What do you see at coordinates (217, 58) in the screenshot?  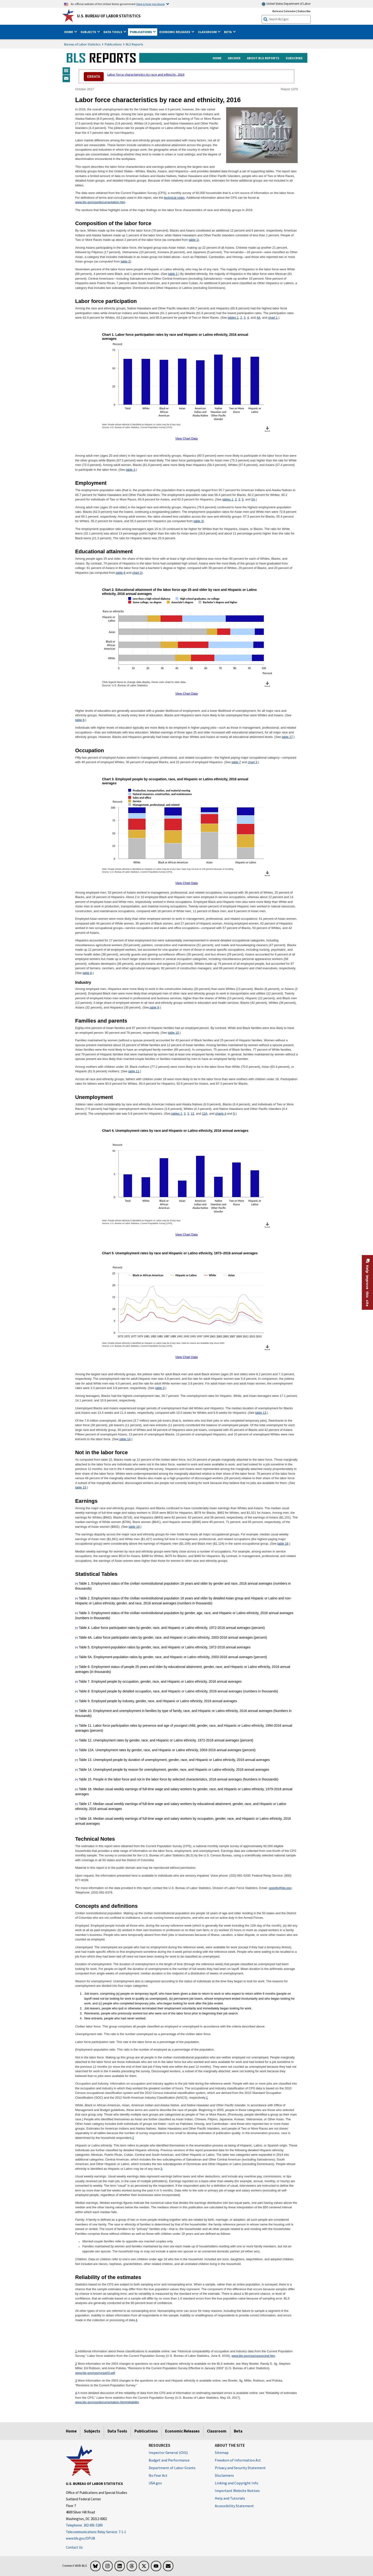 I see `home` at bounding box center [217, 58].